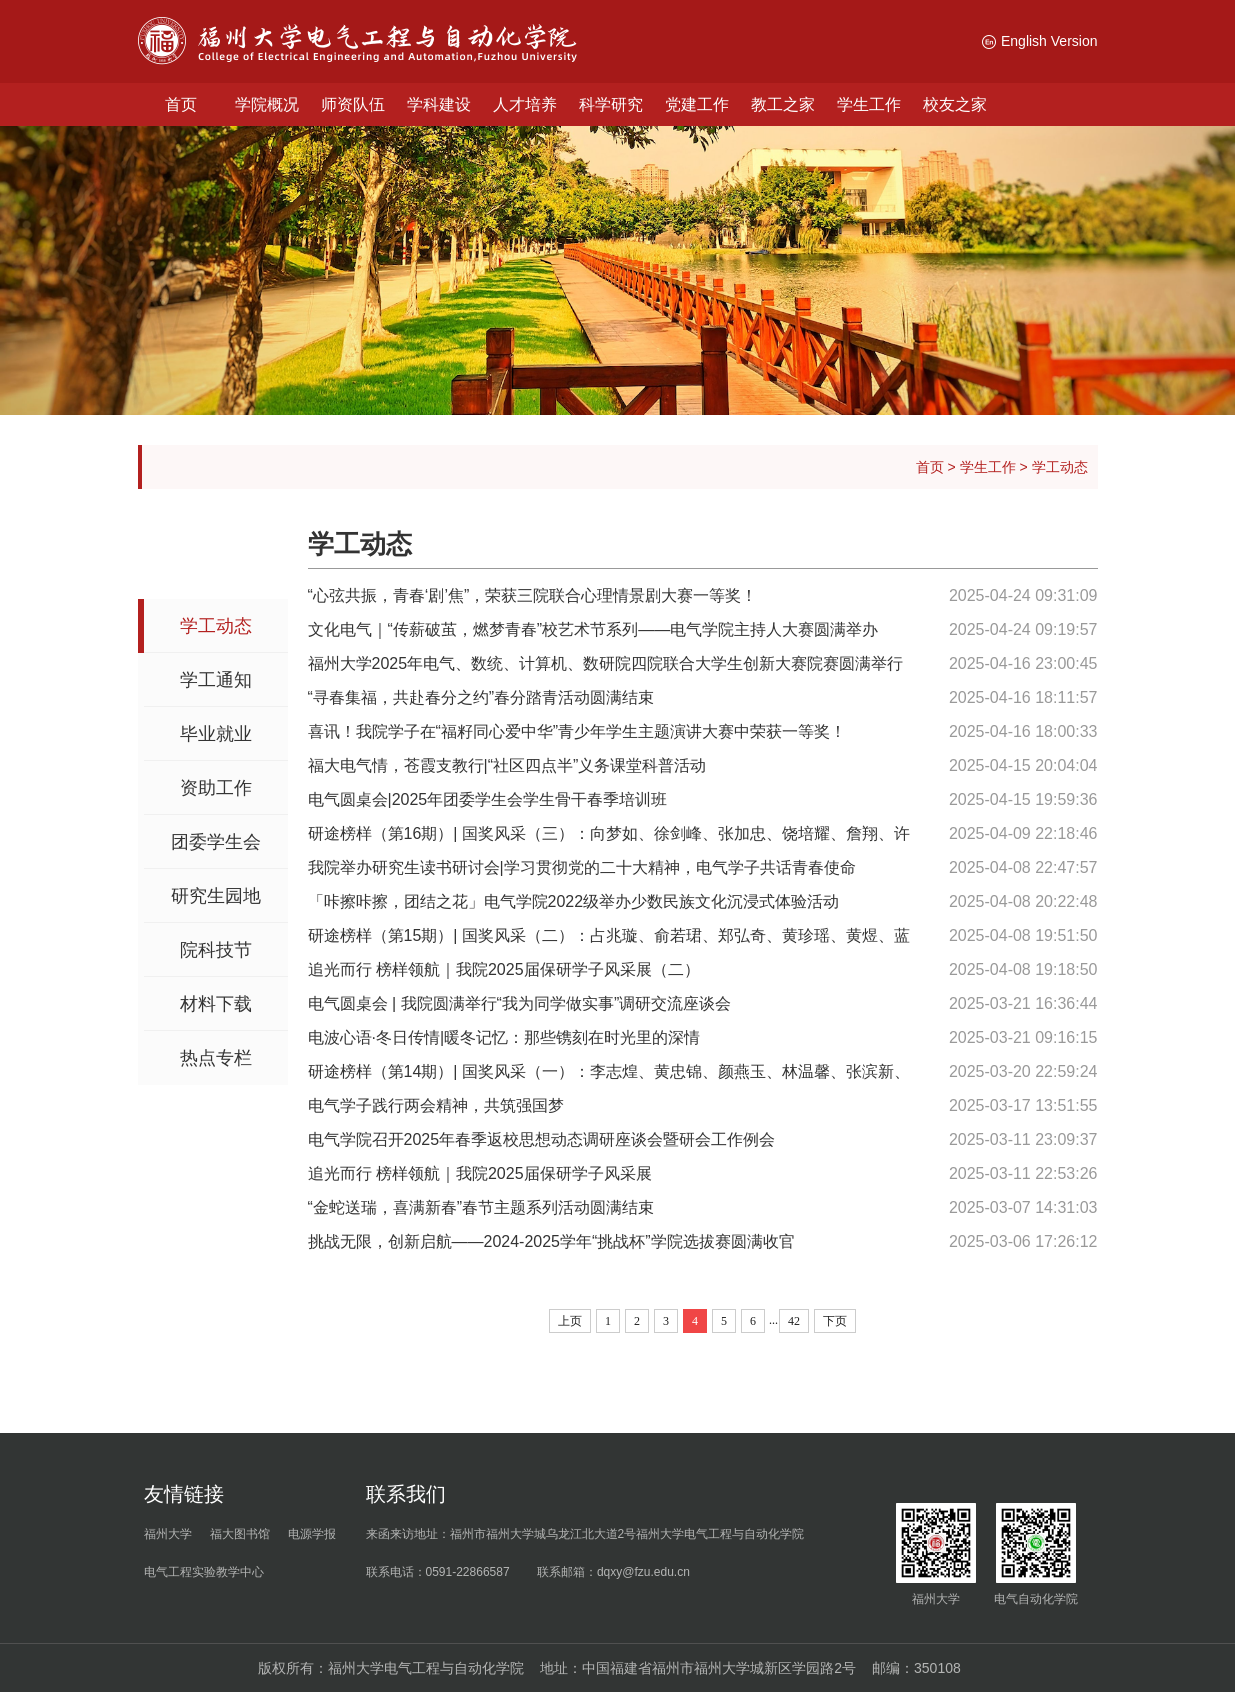  I want to click on 研究生园地, so click(216, 896).